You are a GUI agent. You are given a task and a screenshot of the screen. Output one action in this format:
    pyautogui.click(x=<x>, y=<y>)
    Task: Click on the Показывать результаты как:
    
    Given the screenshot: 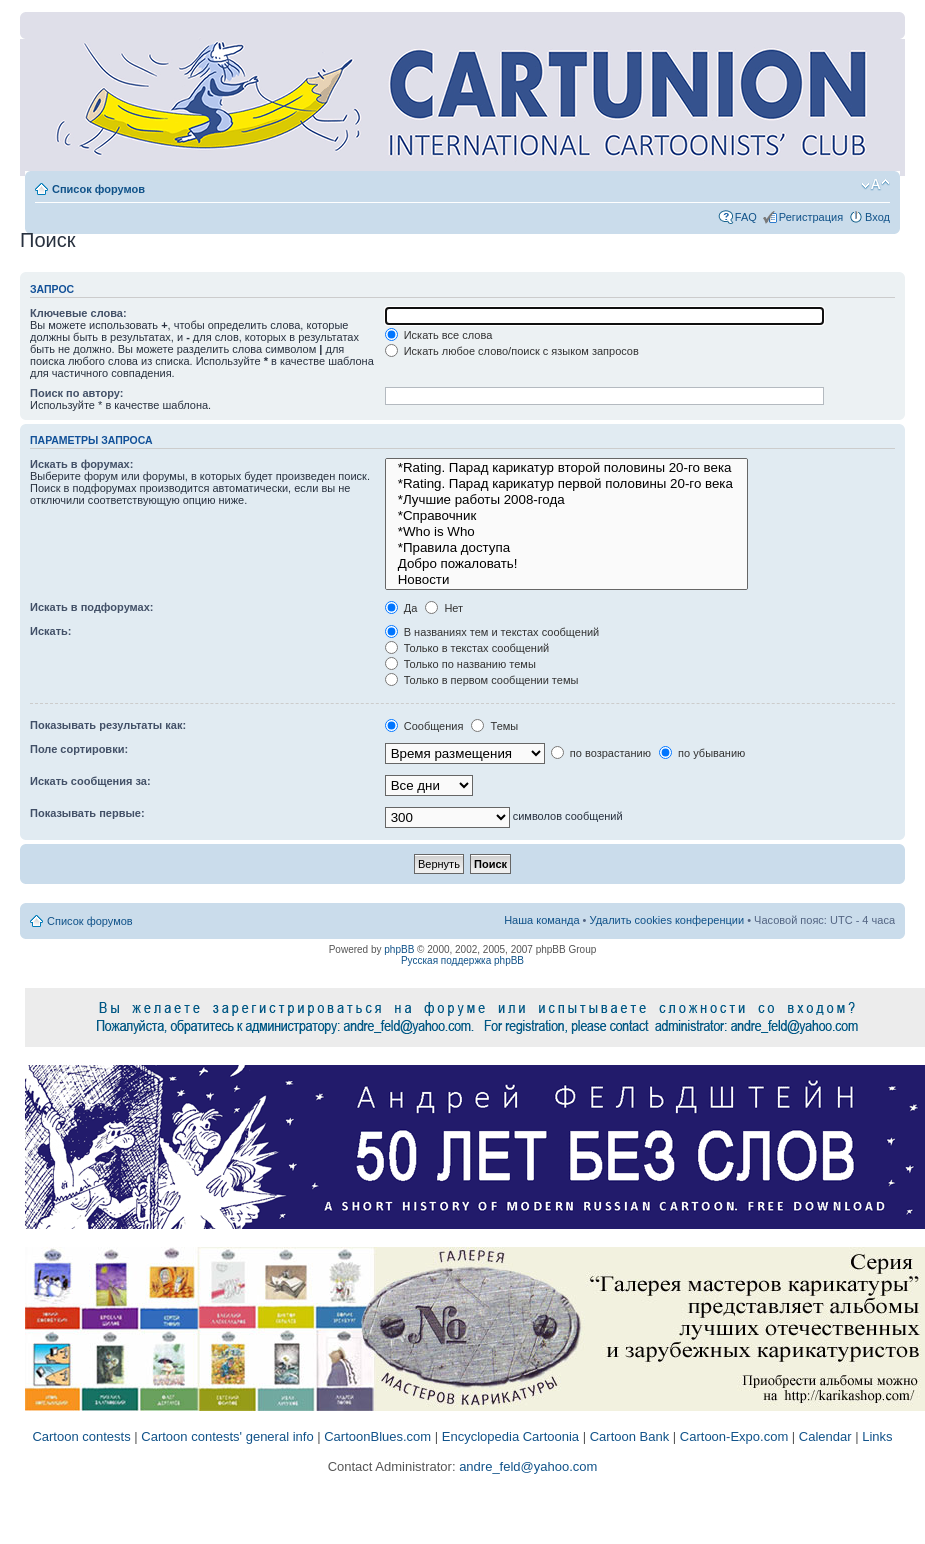 What is the action you would take?
    pyautogui.click(x=108, y=725)
    